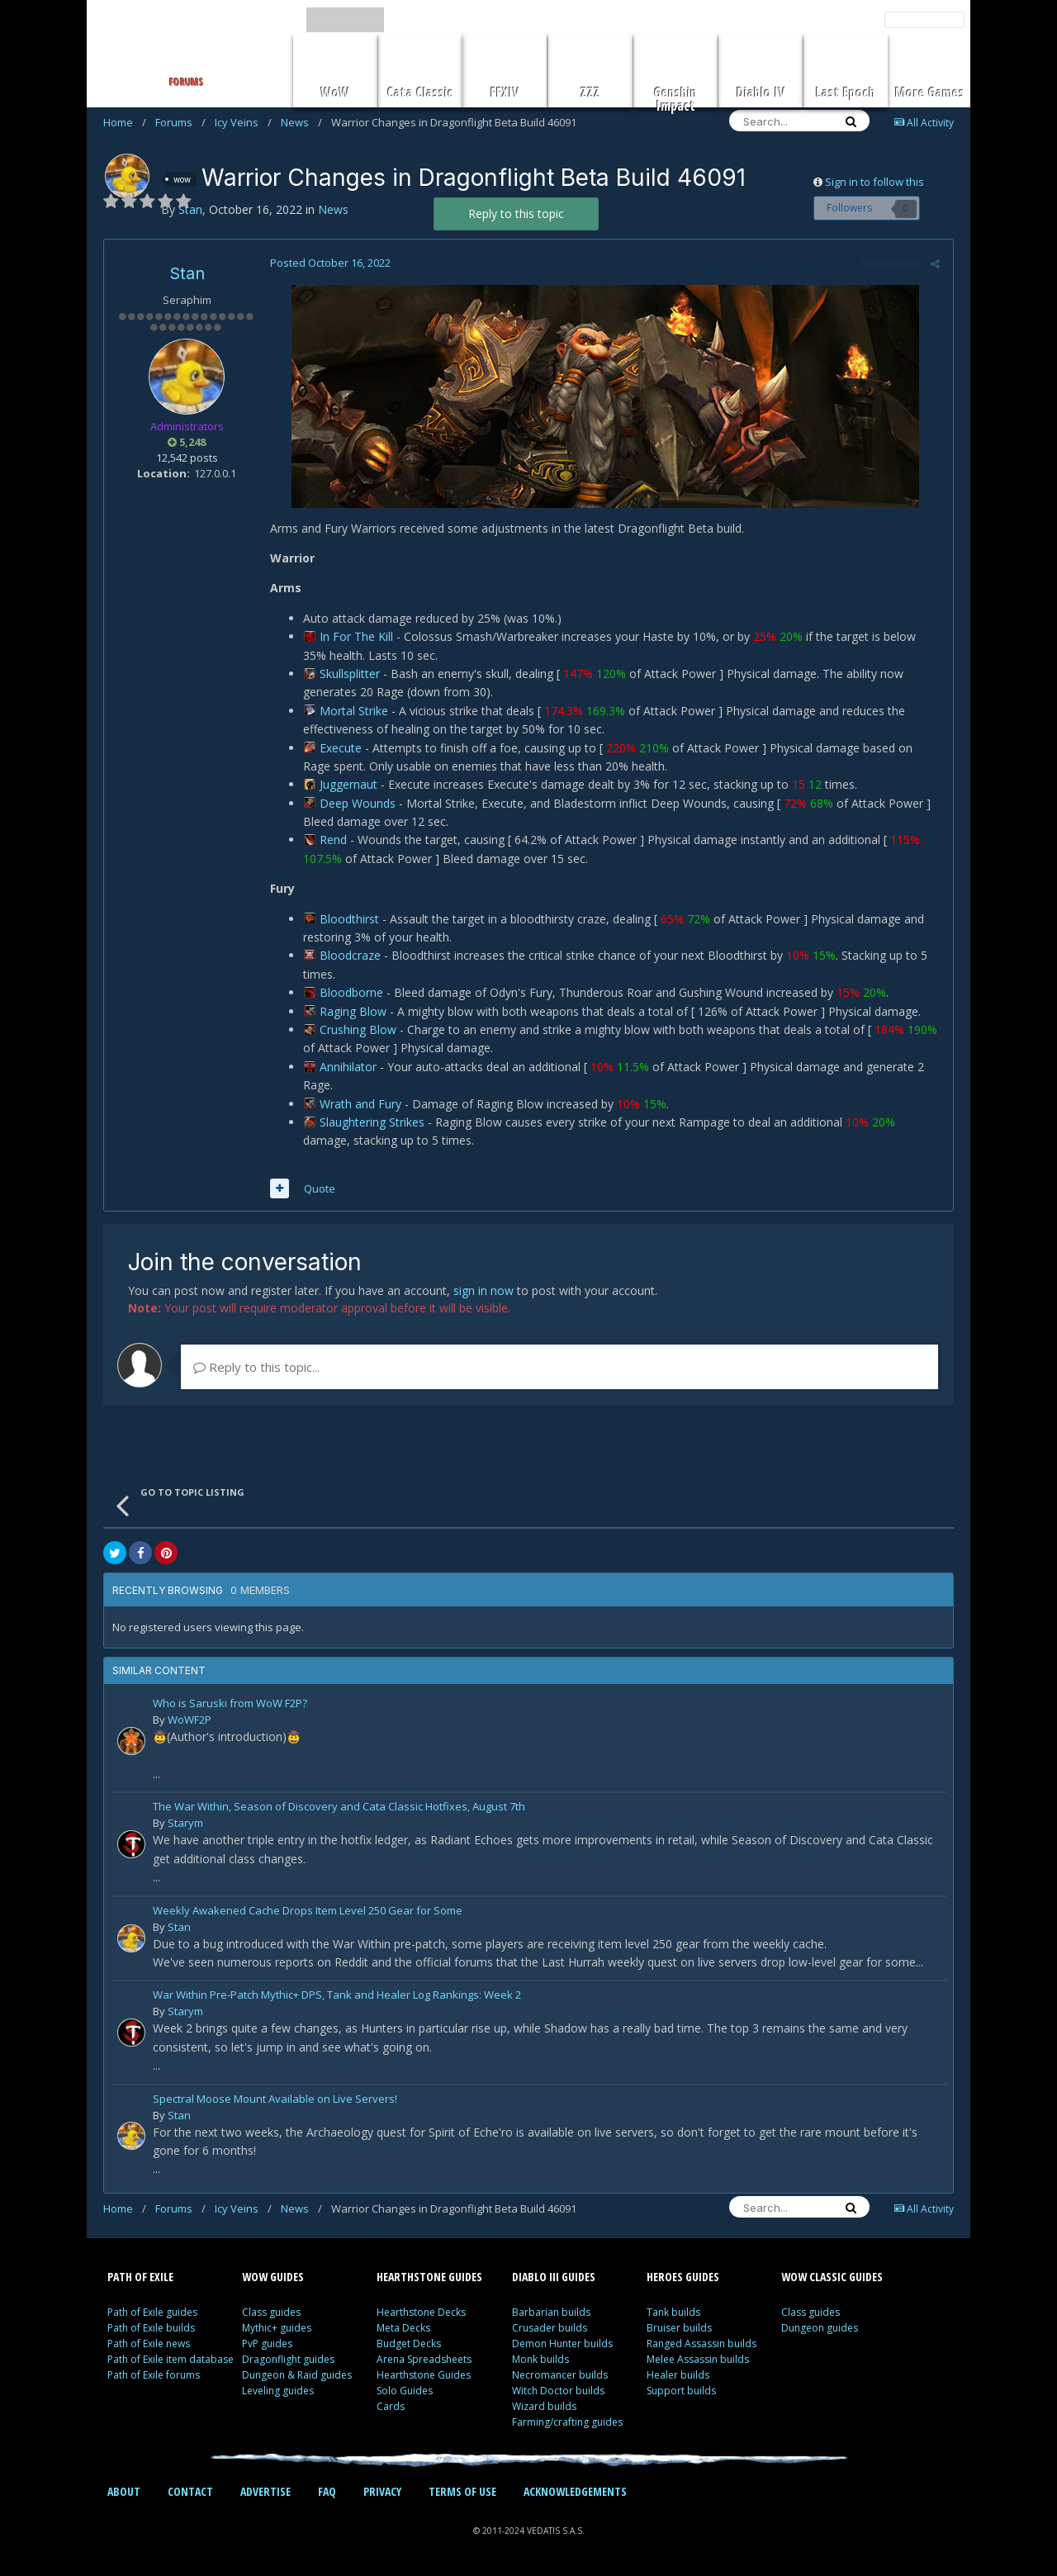 The image size is (1057, 2576). Describe the element at coordinates (339, 1807) in the screenshot. I see `The War Within, Season of Discovery and Cata Classic Hotfixes, August 7th` at that location.